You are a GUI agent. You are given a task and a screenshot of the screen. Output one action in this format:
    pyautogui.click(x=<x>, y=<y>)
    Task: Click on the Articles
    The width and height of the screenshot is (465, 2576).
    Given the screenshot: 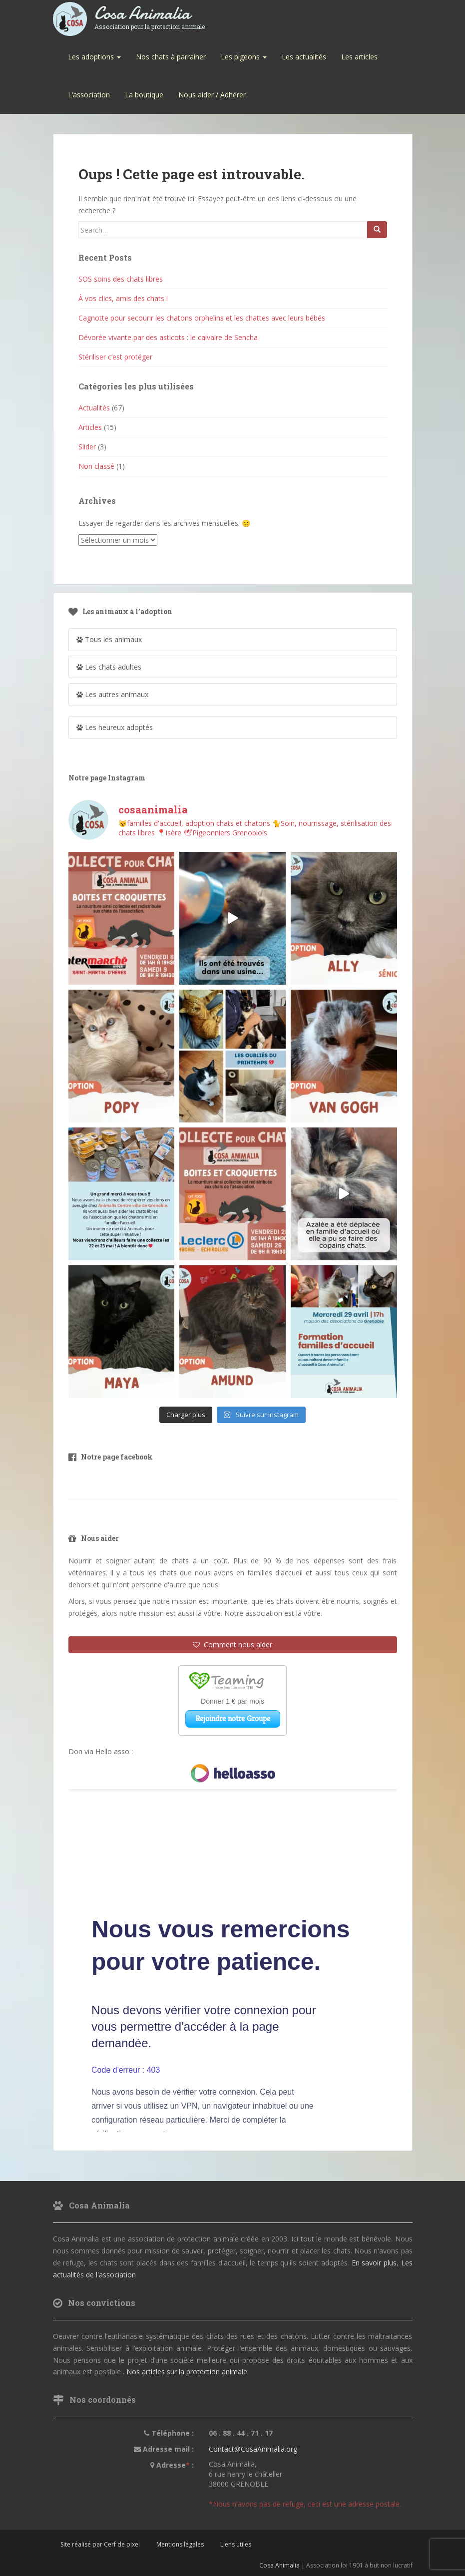 What is the action you would take?
    pyautogui.click(x=90, y=427)
    